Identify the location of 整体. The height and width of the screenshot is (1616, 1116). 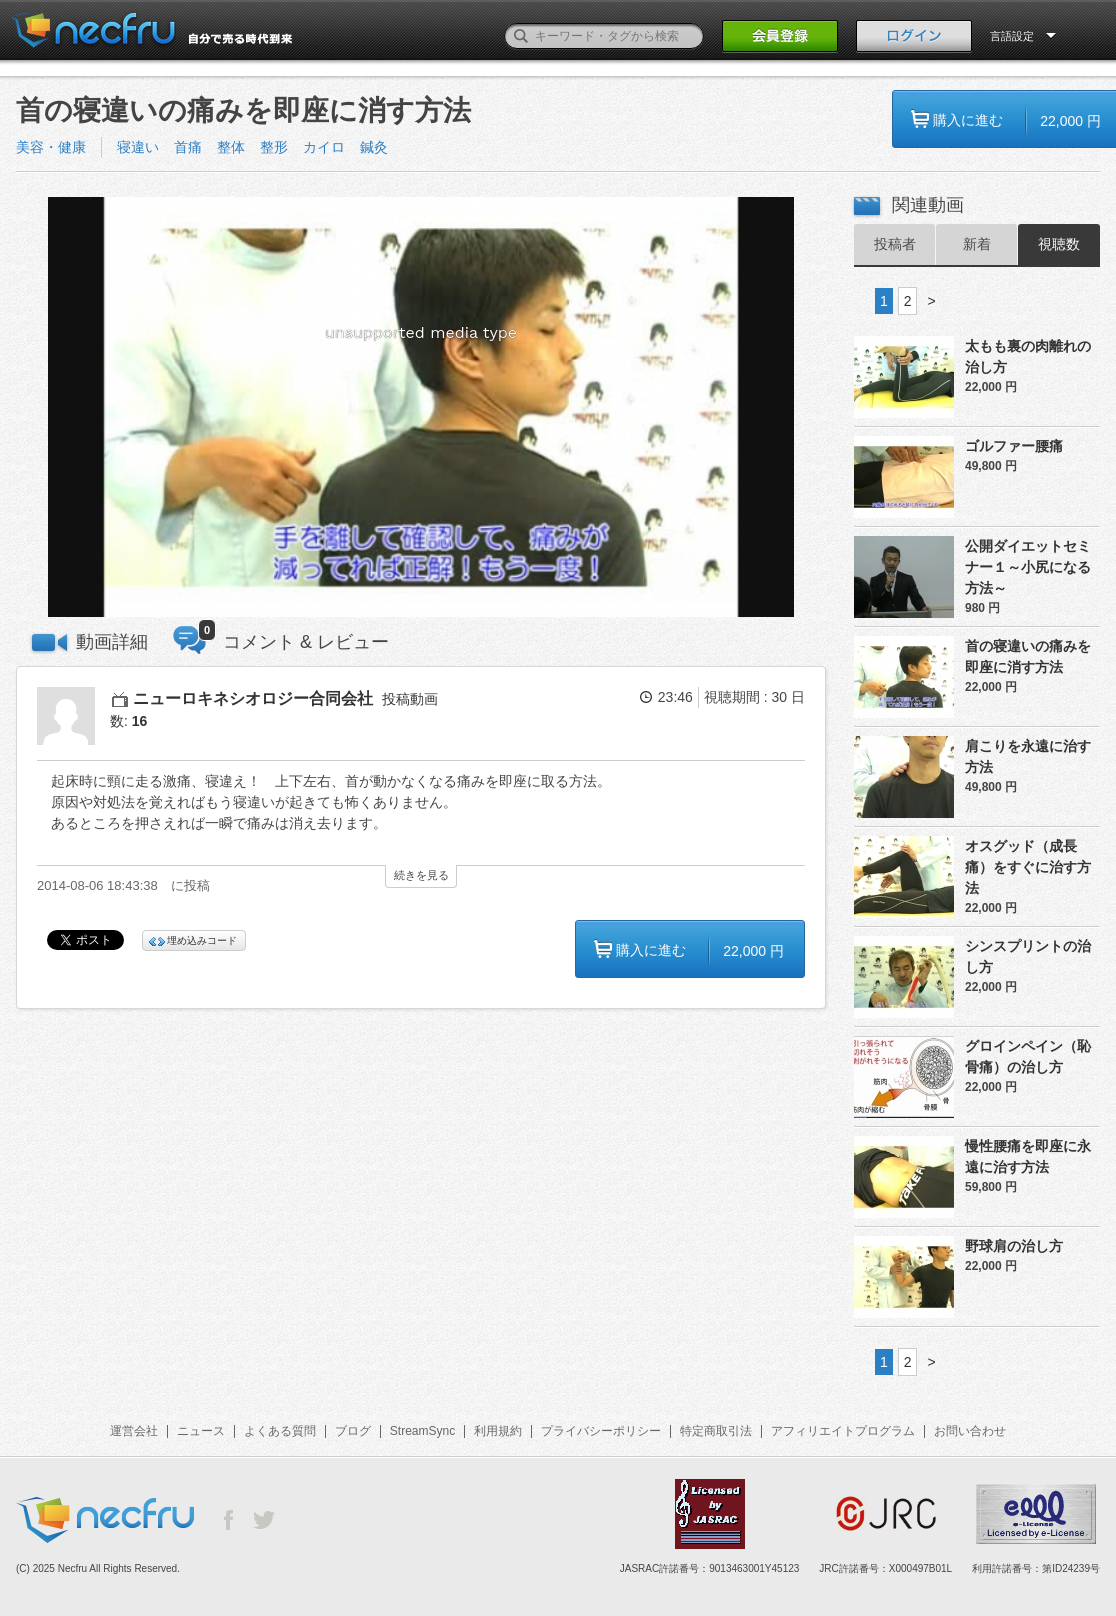
(231, 147).